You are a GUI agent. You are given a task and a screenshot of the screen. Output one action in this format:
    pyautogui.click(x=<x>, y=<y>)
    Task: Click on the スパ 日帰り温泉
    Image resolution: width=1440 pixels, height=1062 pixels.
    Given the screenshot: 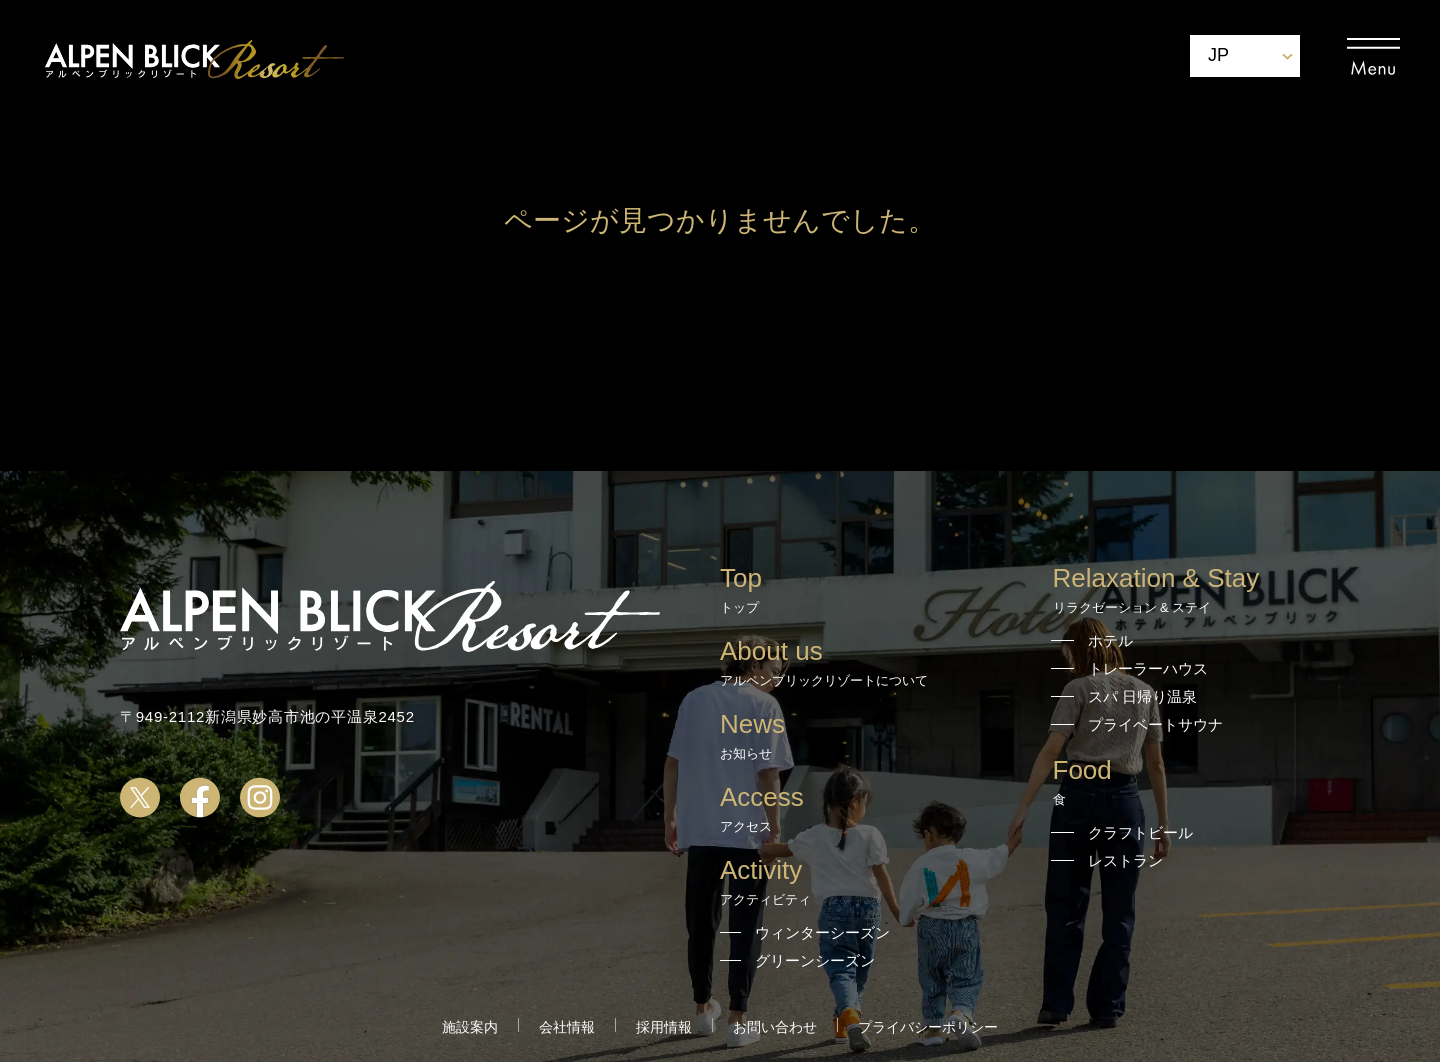 What is the action you would take?
    pyautogui.click(x=1142, y=696)
    